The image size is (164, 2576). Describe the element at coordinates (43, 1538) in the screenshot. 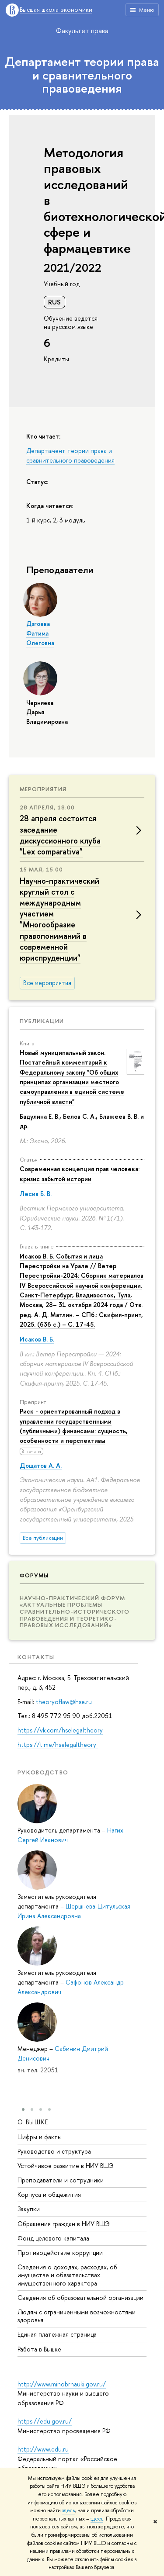

I see `Все публикации` at that location.